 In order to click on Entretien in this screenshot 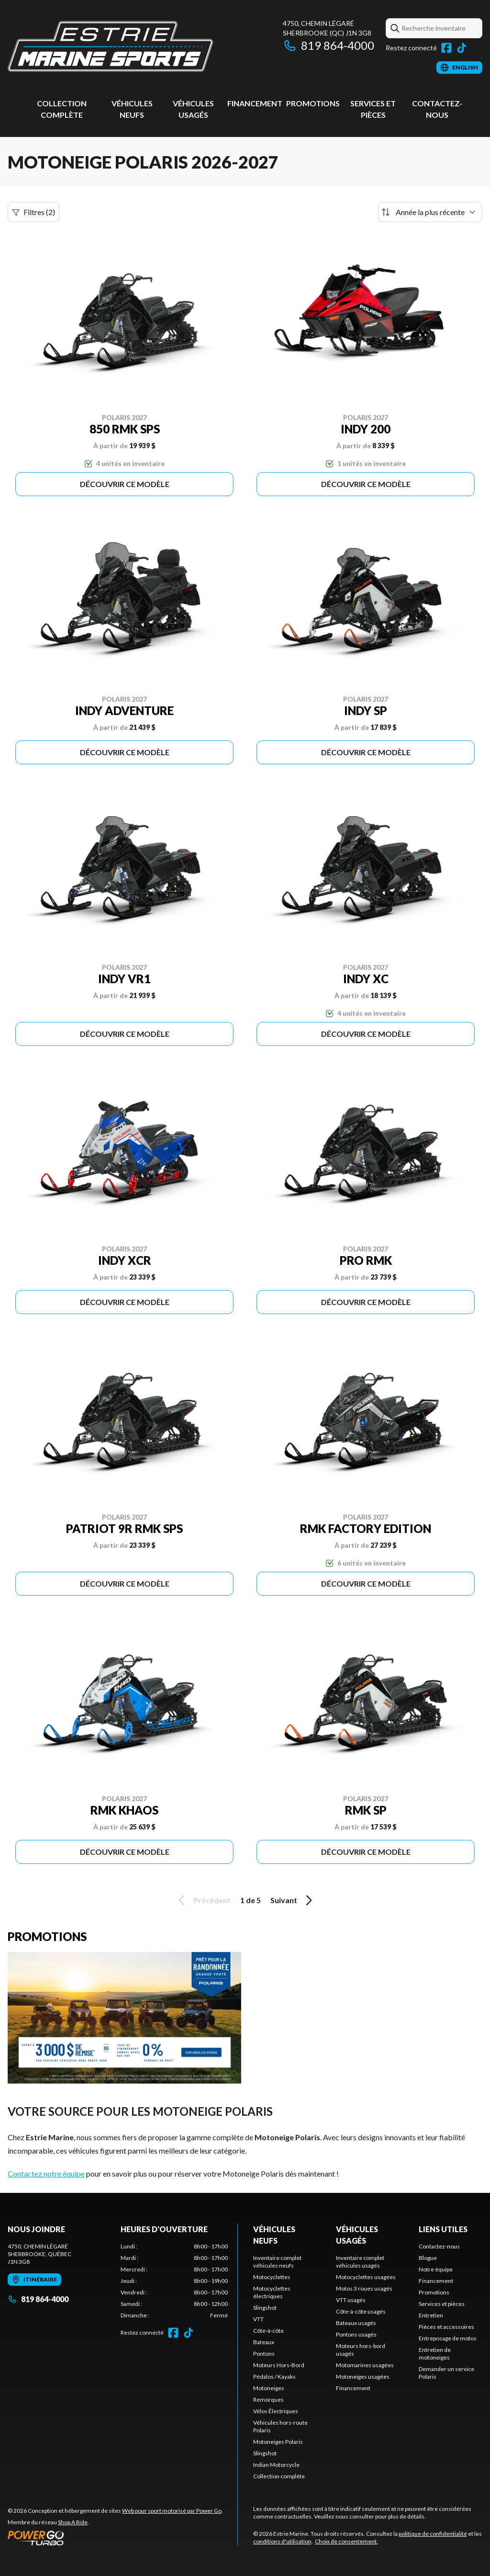, I will do `click(431, 2315)`.